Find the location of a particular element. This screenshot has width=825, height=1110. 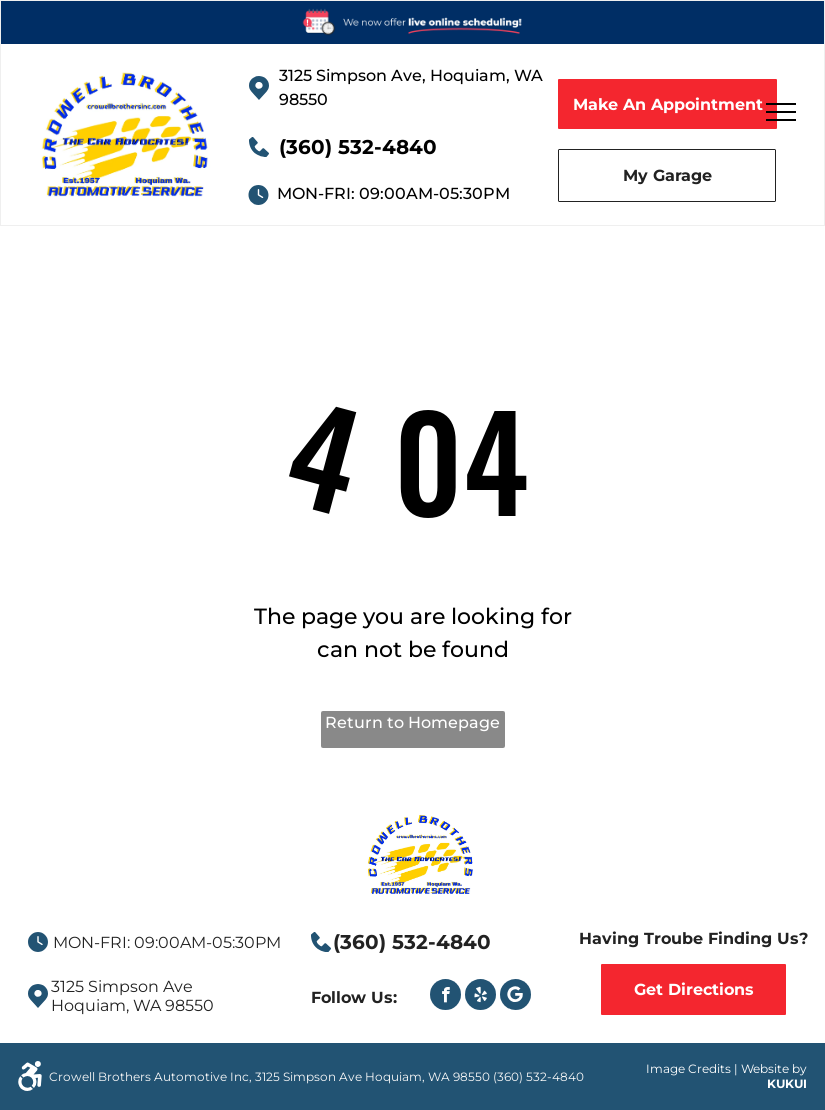

Website by is located at coordinates (774, 1068).